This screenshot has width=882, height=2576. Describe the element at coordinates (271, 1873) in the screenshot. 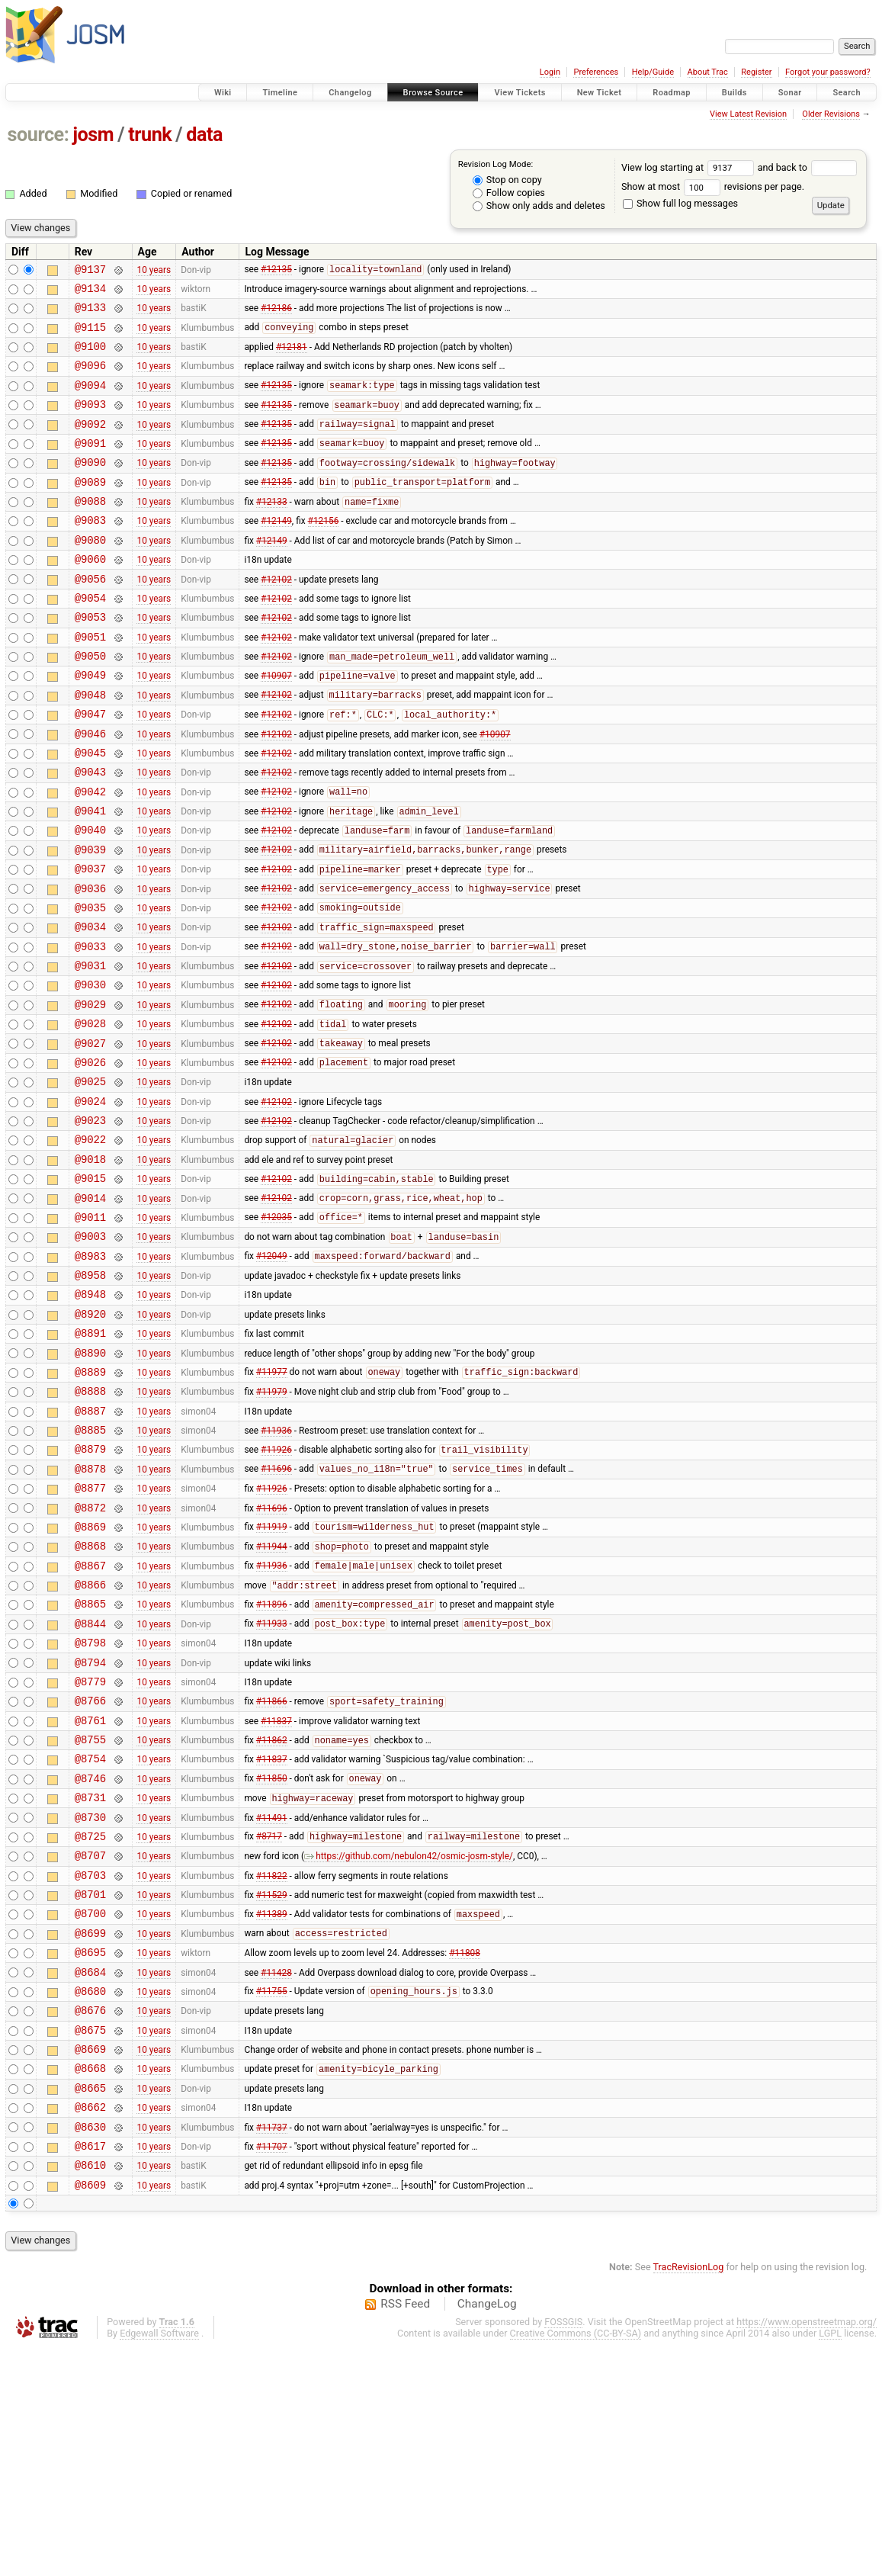

I see `#11866` at that location.